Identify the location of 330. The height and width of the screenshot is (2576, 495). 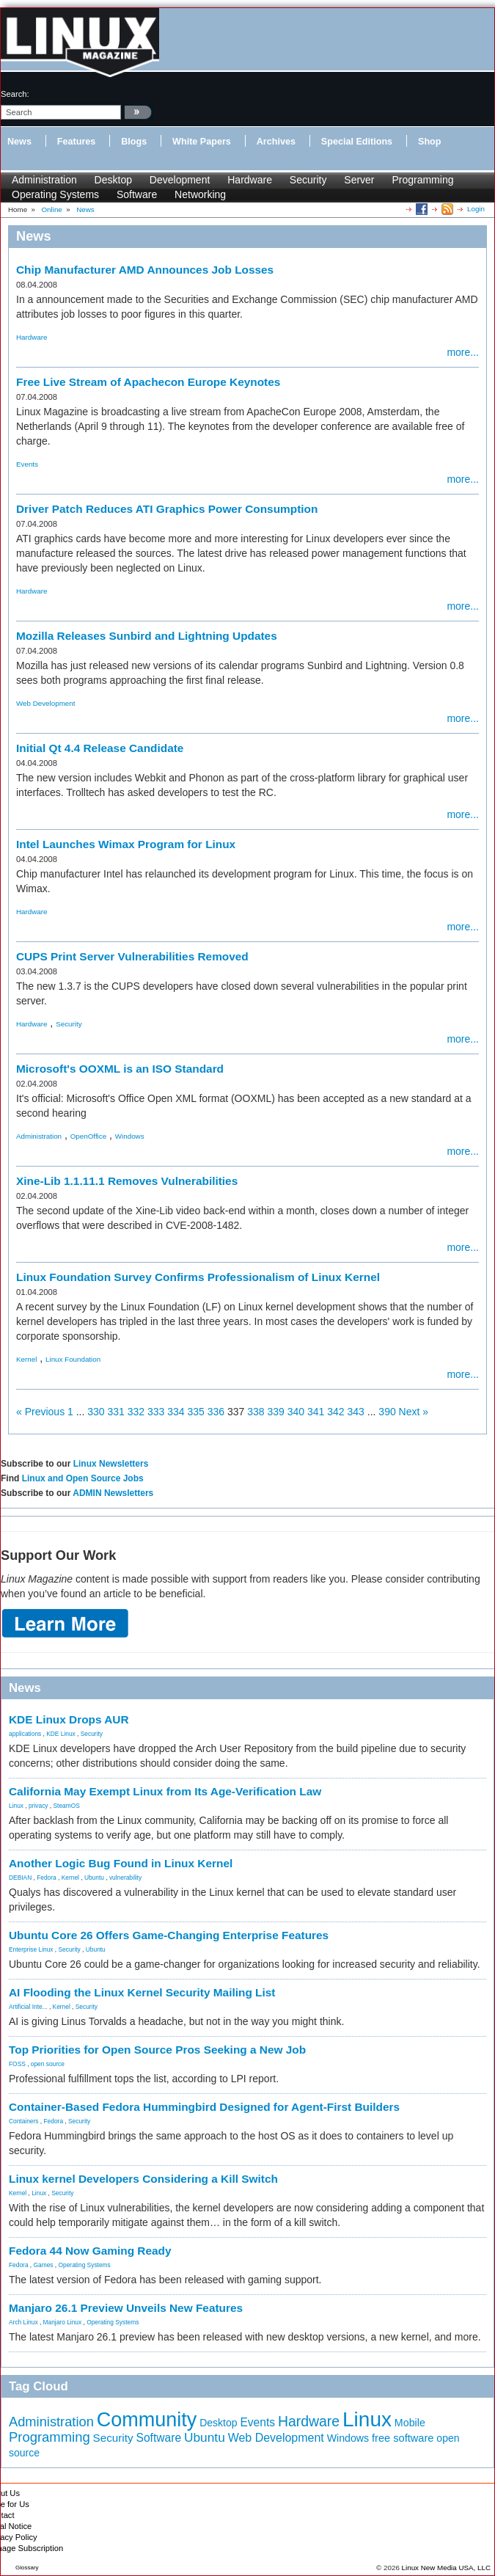
(95, 1411).